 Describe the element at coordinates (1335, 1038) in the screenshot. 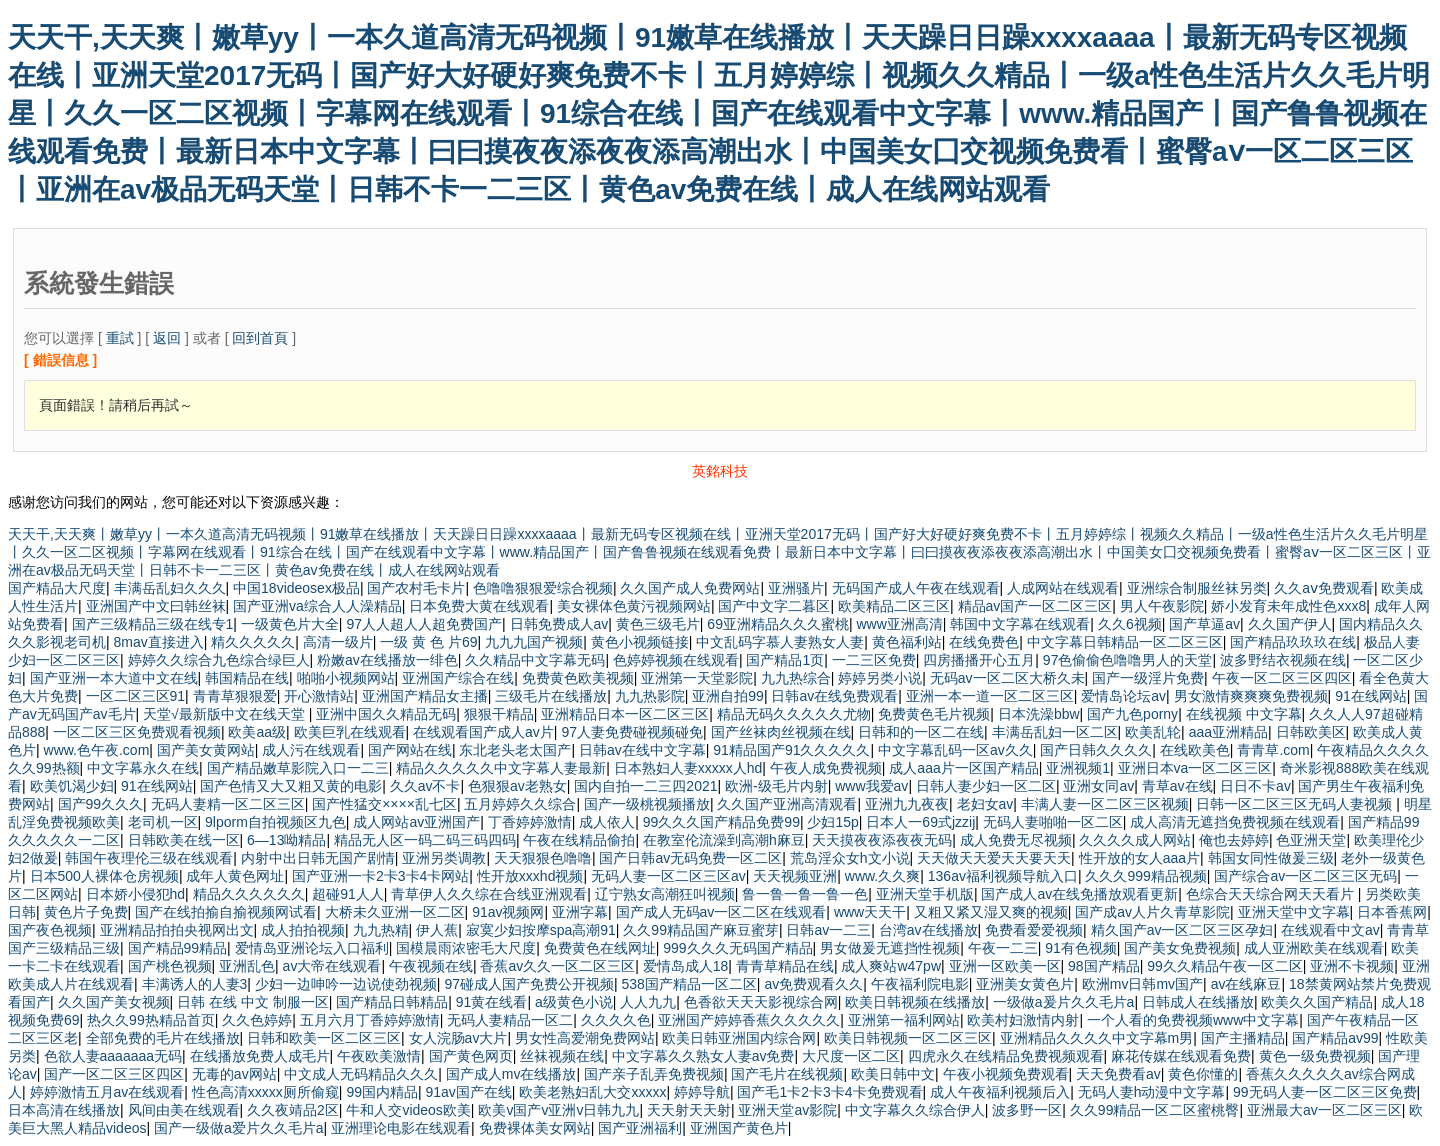

I see `国产精品av99` at that location.